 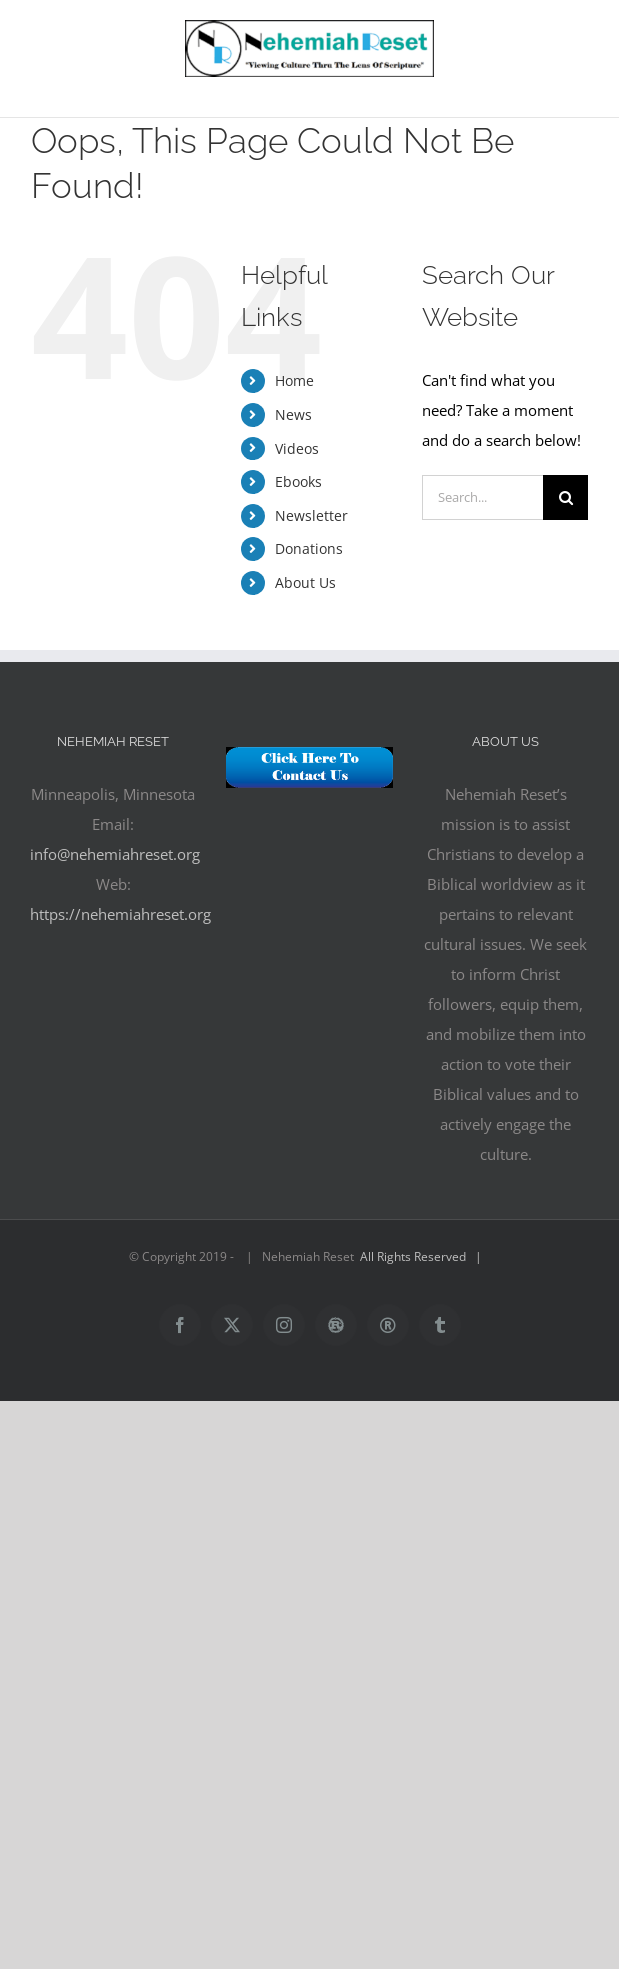 I want to click on [Search...], so click(x=482, y=497).